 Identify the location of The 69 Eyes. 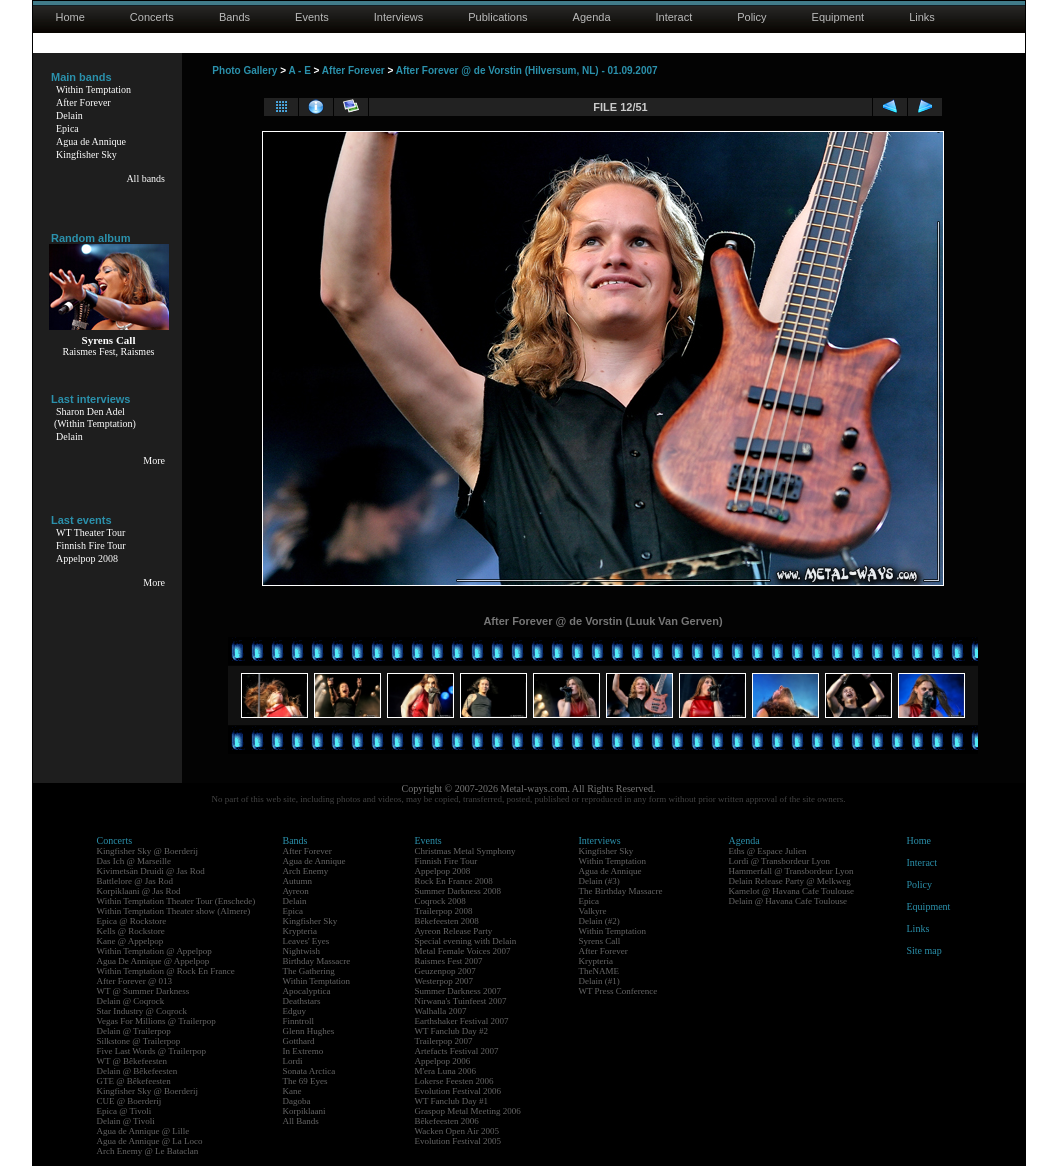
(305, 1081).